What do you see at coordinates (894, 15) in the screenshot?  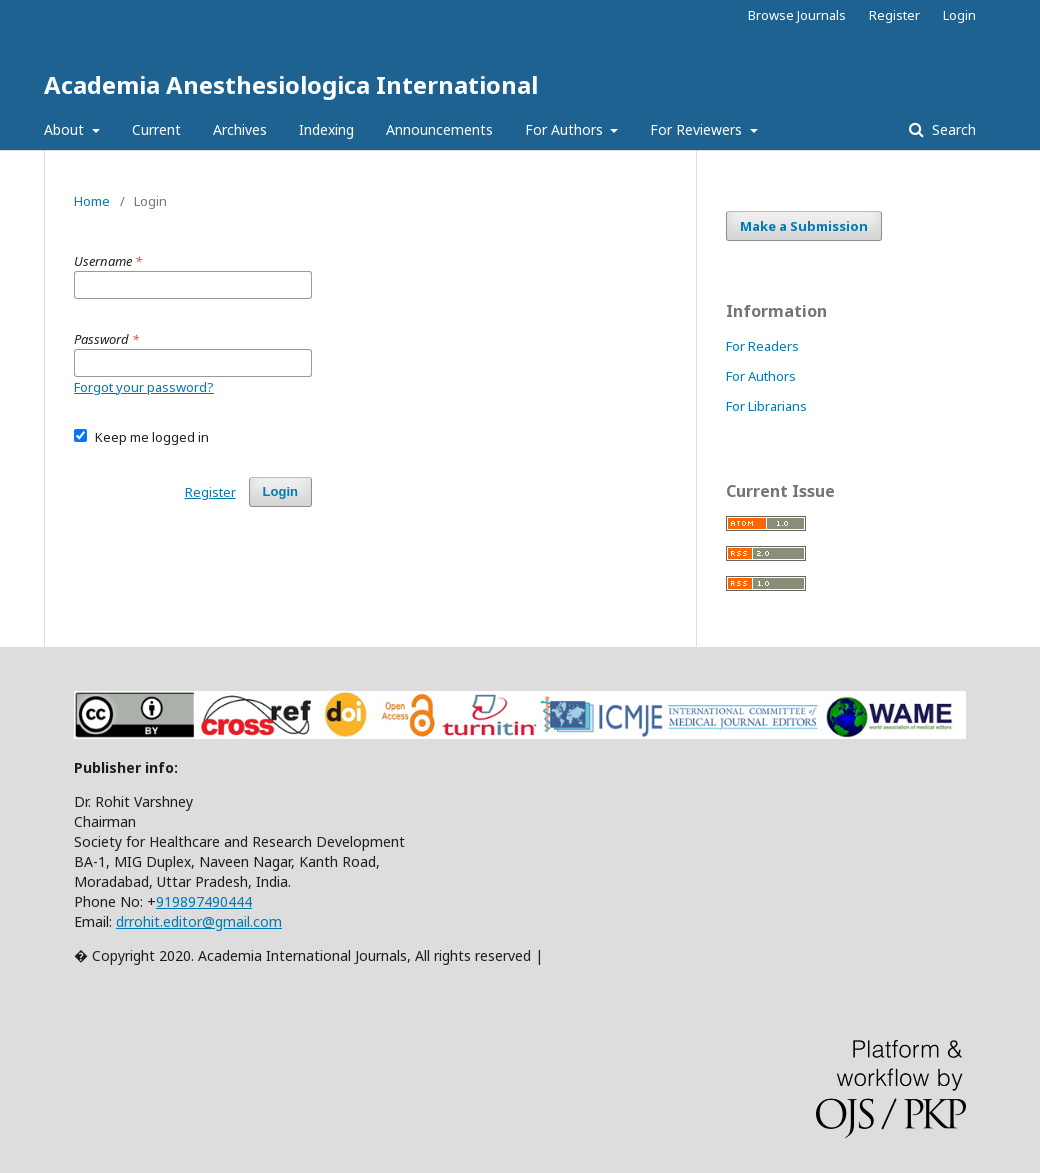 I see `Register` at bounding box center [894, 15].